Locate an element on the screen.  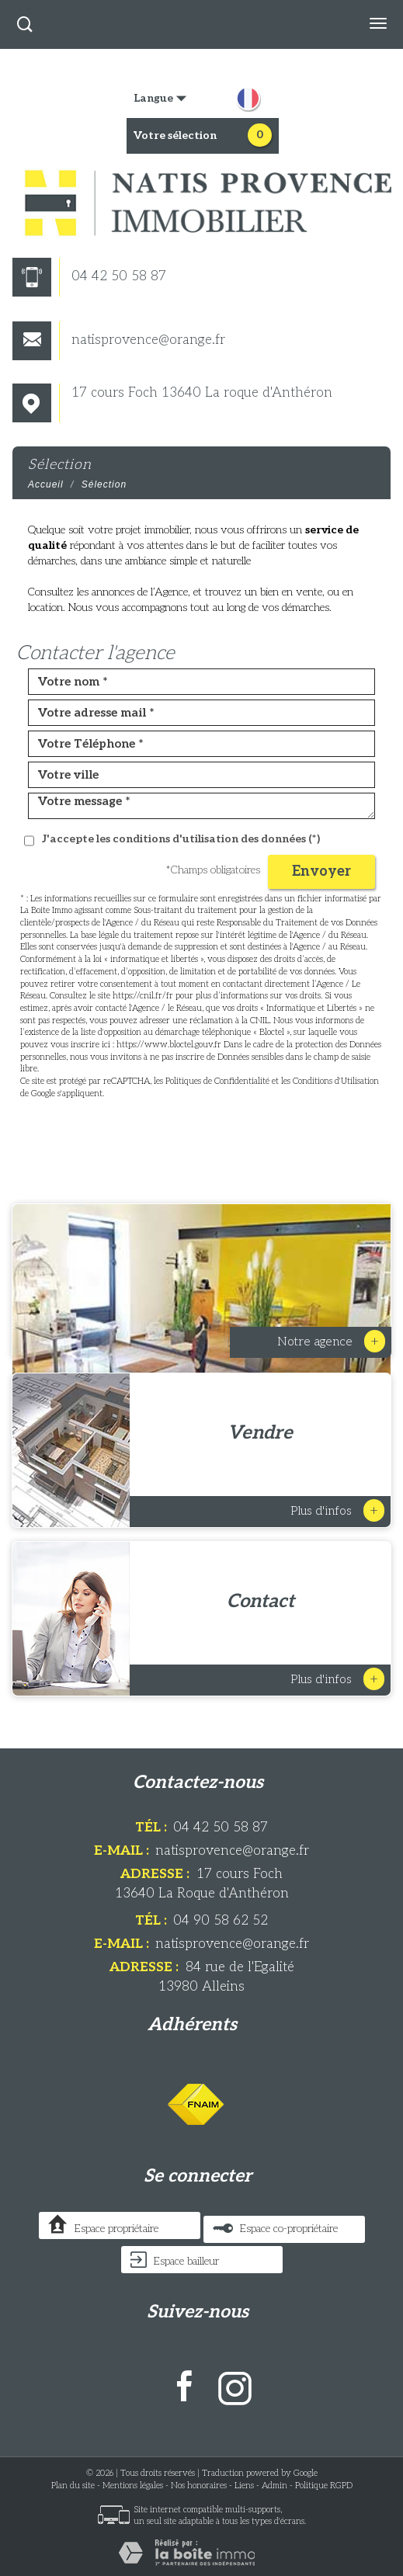
Liens is located at coordinates (244, 2486).